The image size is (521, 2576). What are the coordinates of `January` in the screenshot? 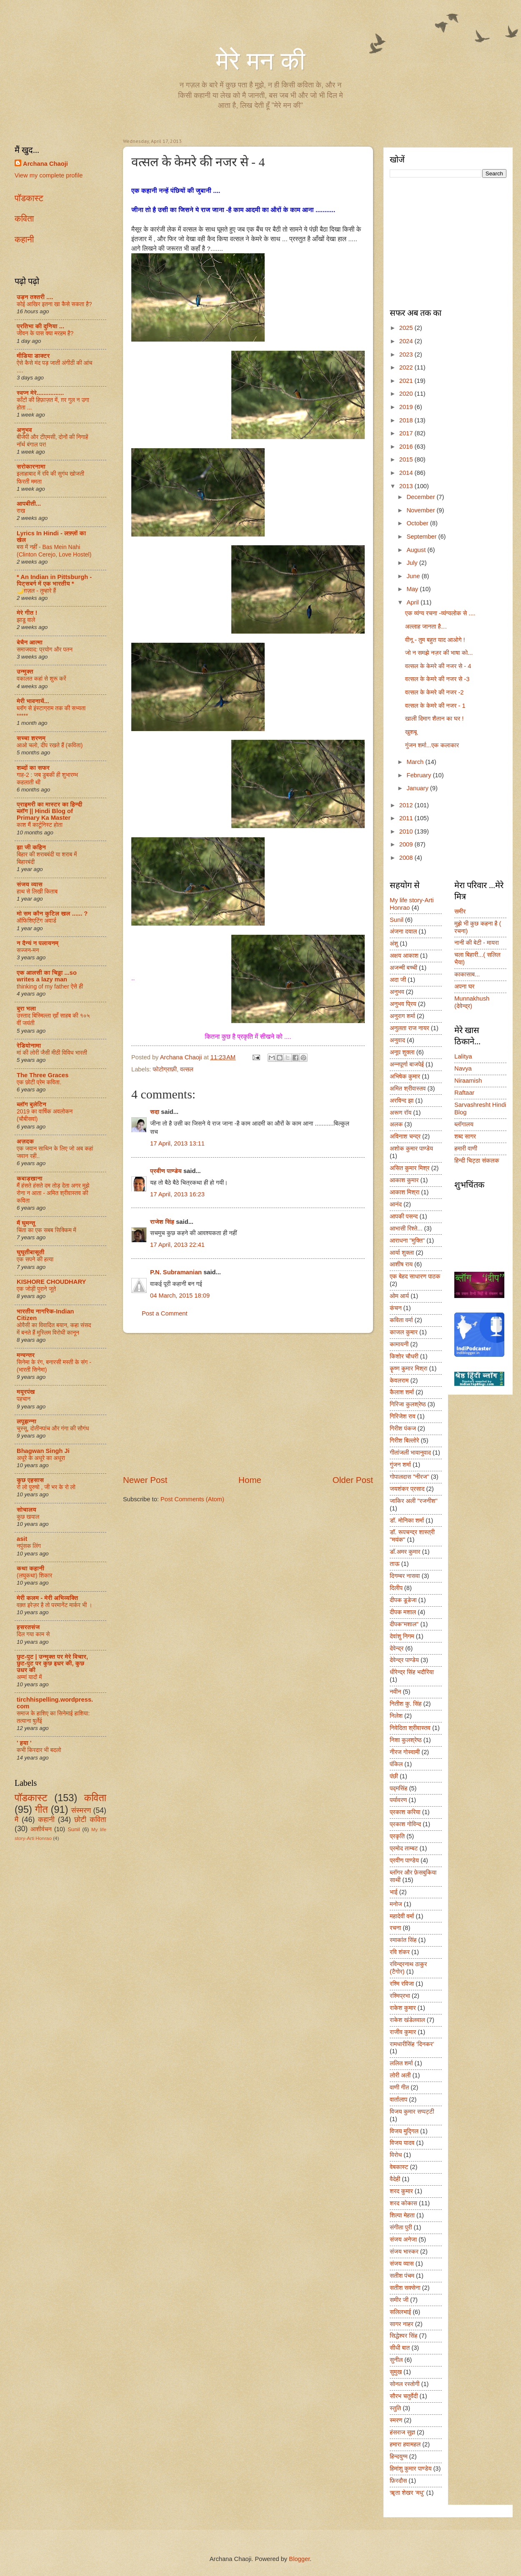 It's located at (418, 788).